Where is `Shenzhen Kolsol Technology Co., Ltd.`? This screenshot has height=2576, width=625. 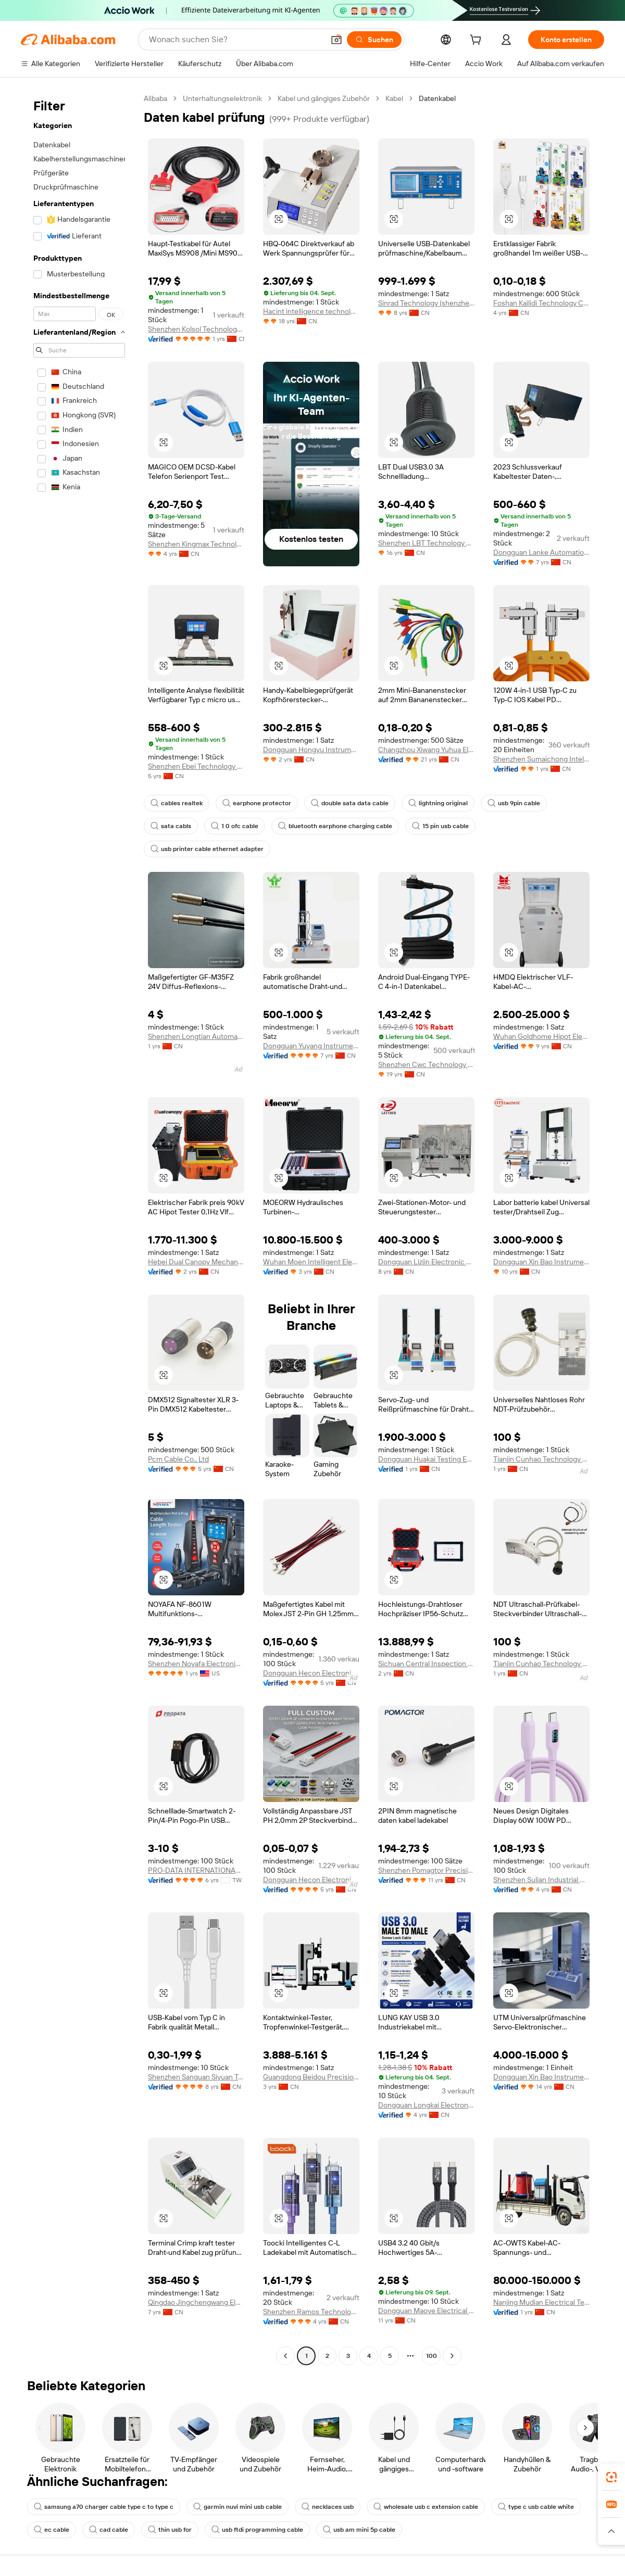 Shenzhen Kolsol Technology Co., Ltd. is located at coordinates (196, 329).